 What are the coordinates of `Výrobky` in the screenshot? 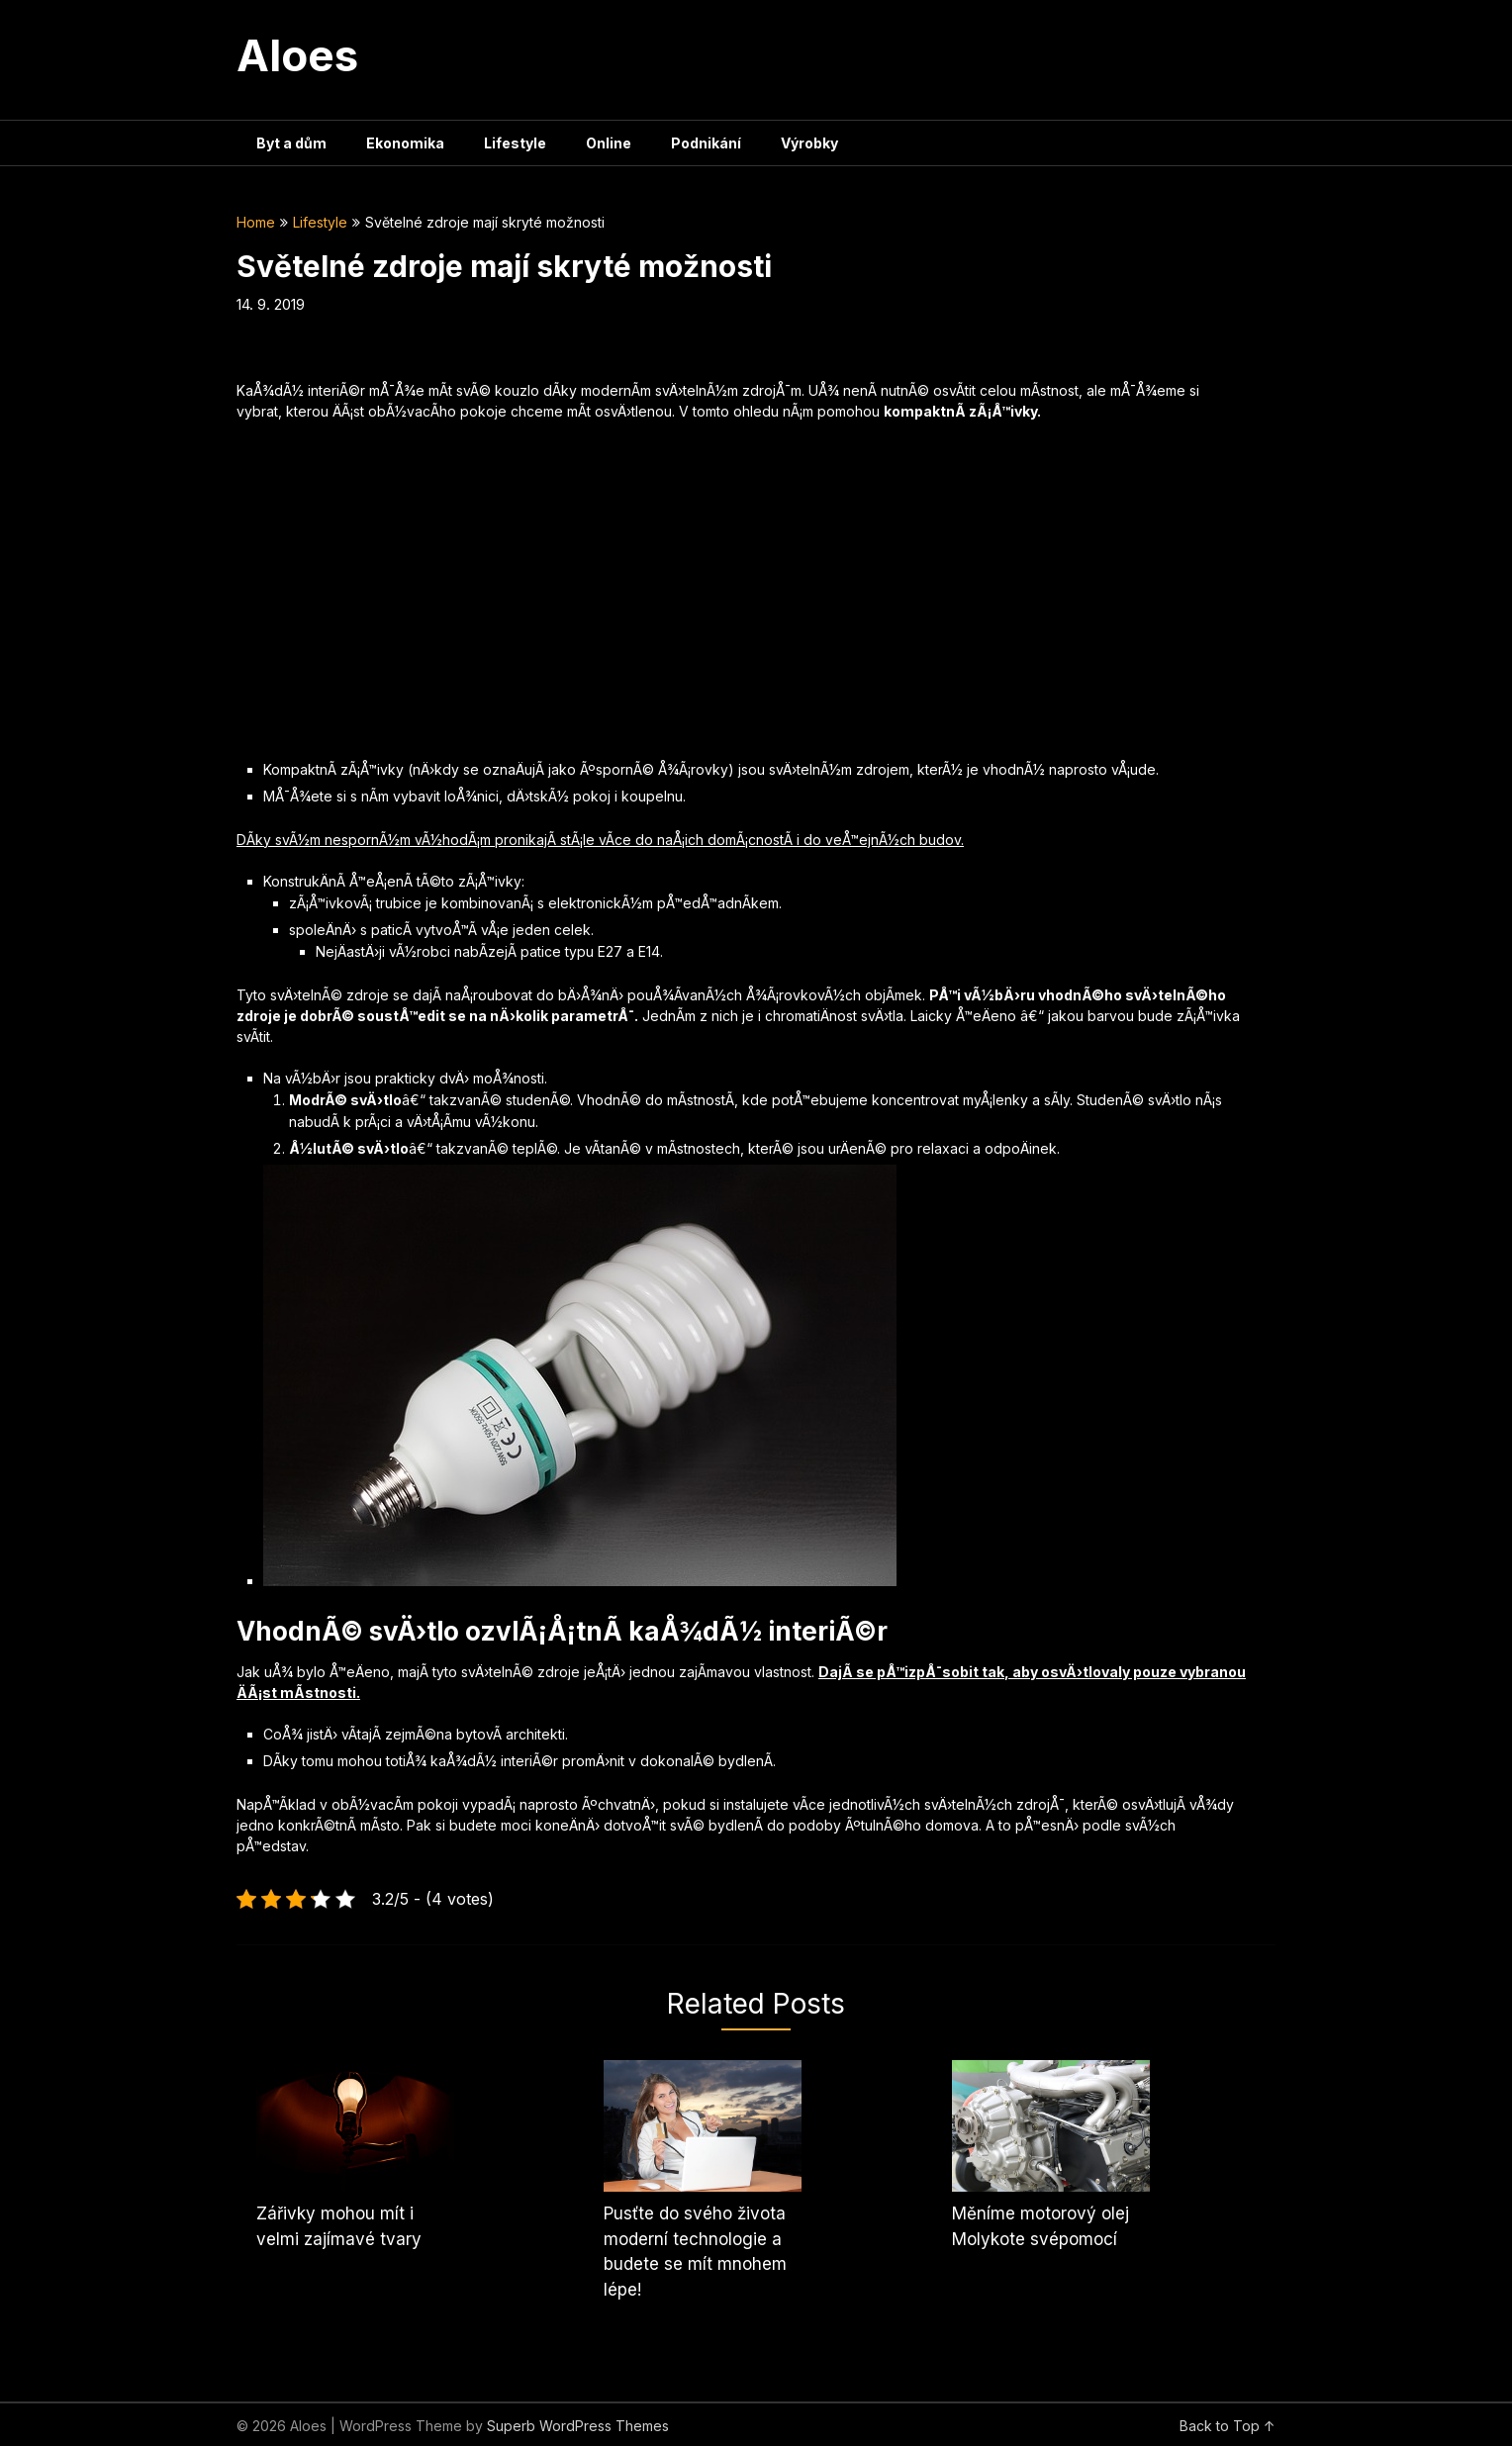 It's located at (809, 143).